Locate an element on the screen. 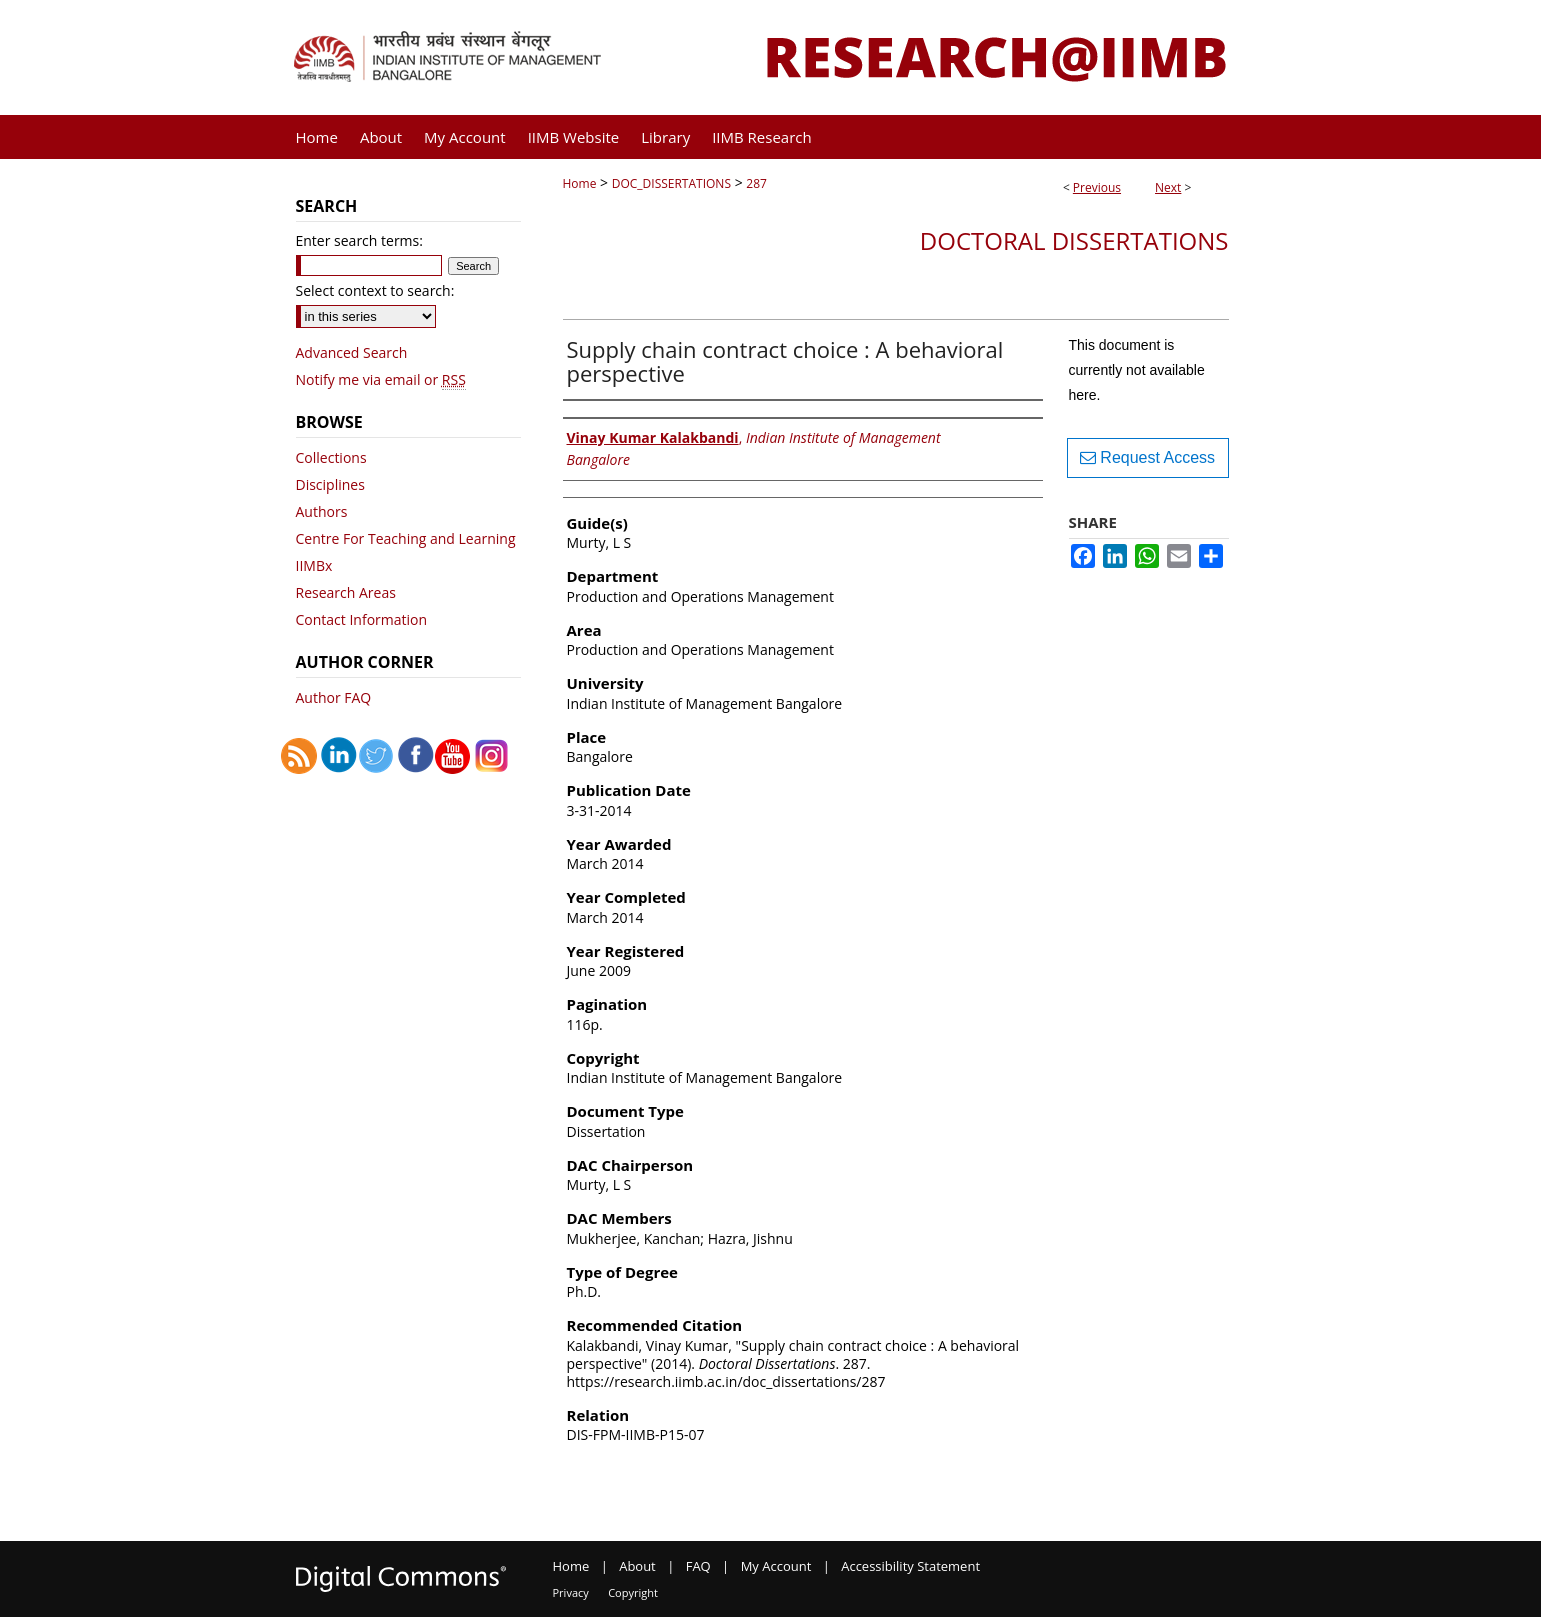 The width and height of the screenshot is (1541, 1617). IIMBx is located at coordinates (314, 565).